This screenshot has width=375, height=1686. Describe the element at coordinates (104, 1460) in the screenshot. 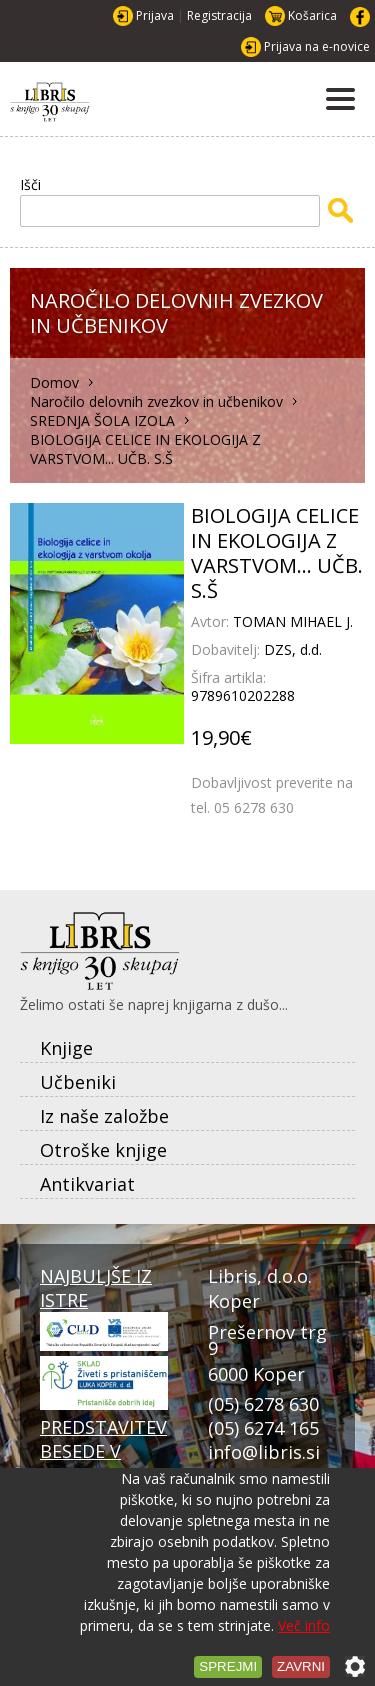

I see `PREDSTAVITEV BESEDE V PRISTANU` at that location.